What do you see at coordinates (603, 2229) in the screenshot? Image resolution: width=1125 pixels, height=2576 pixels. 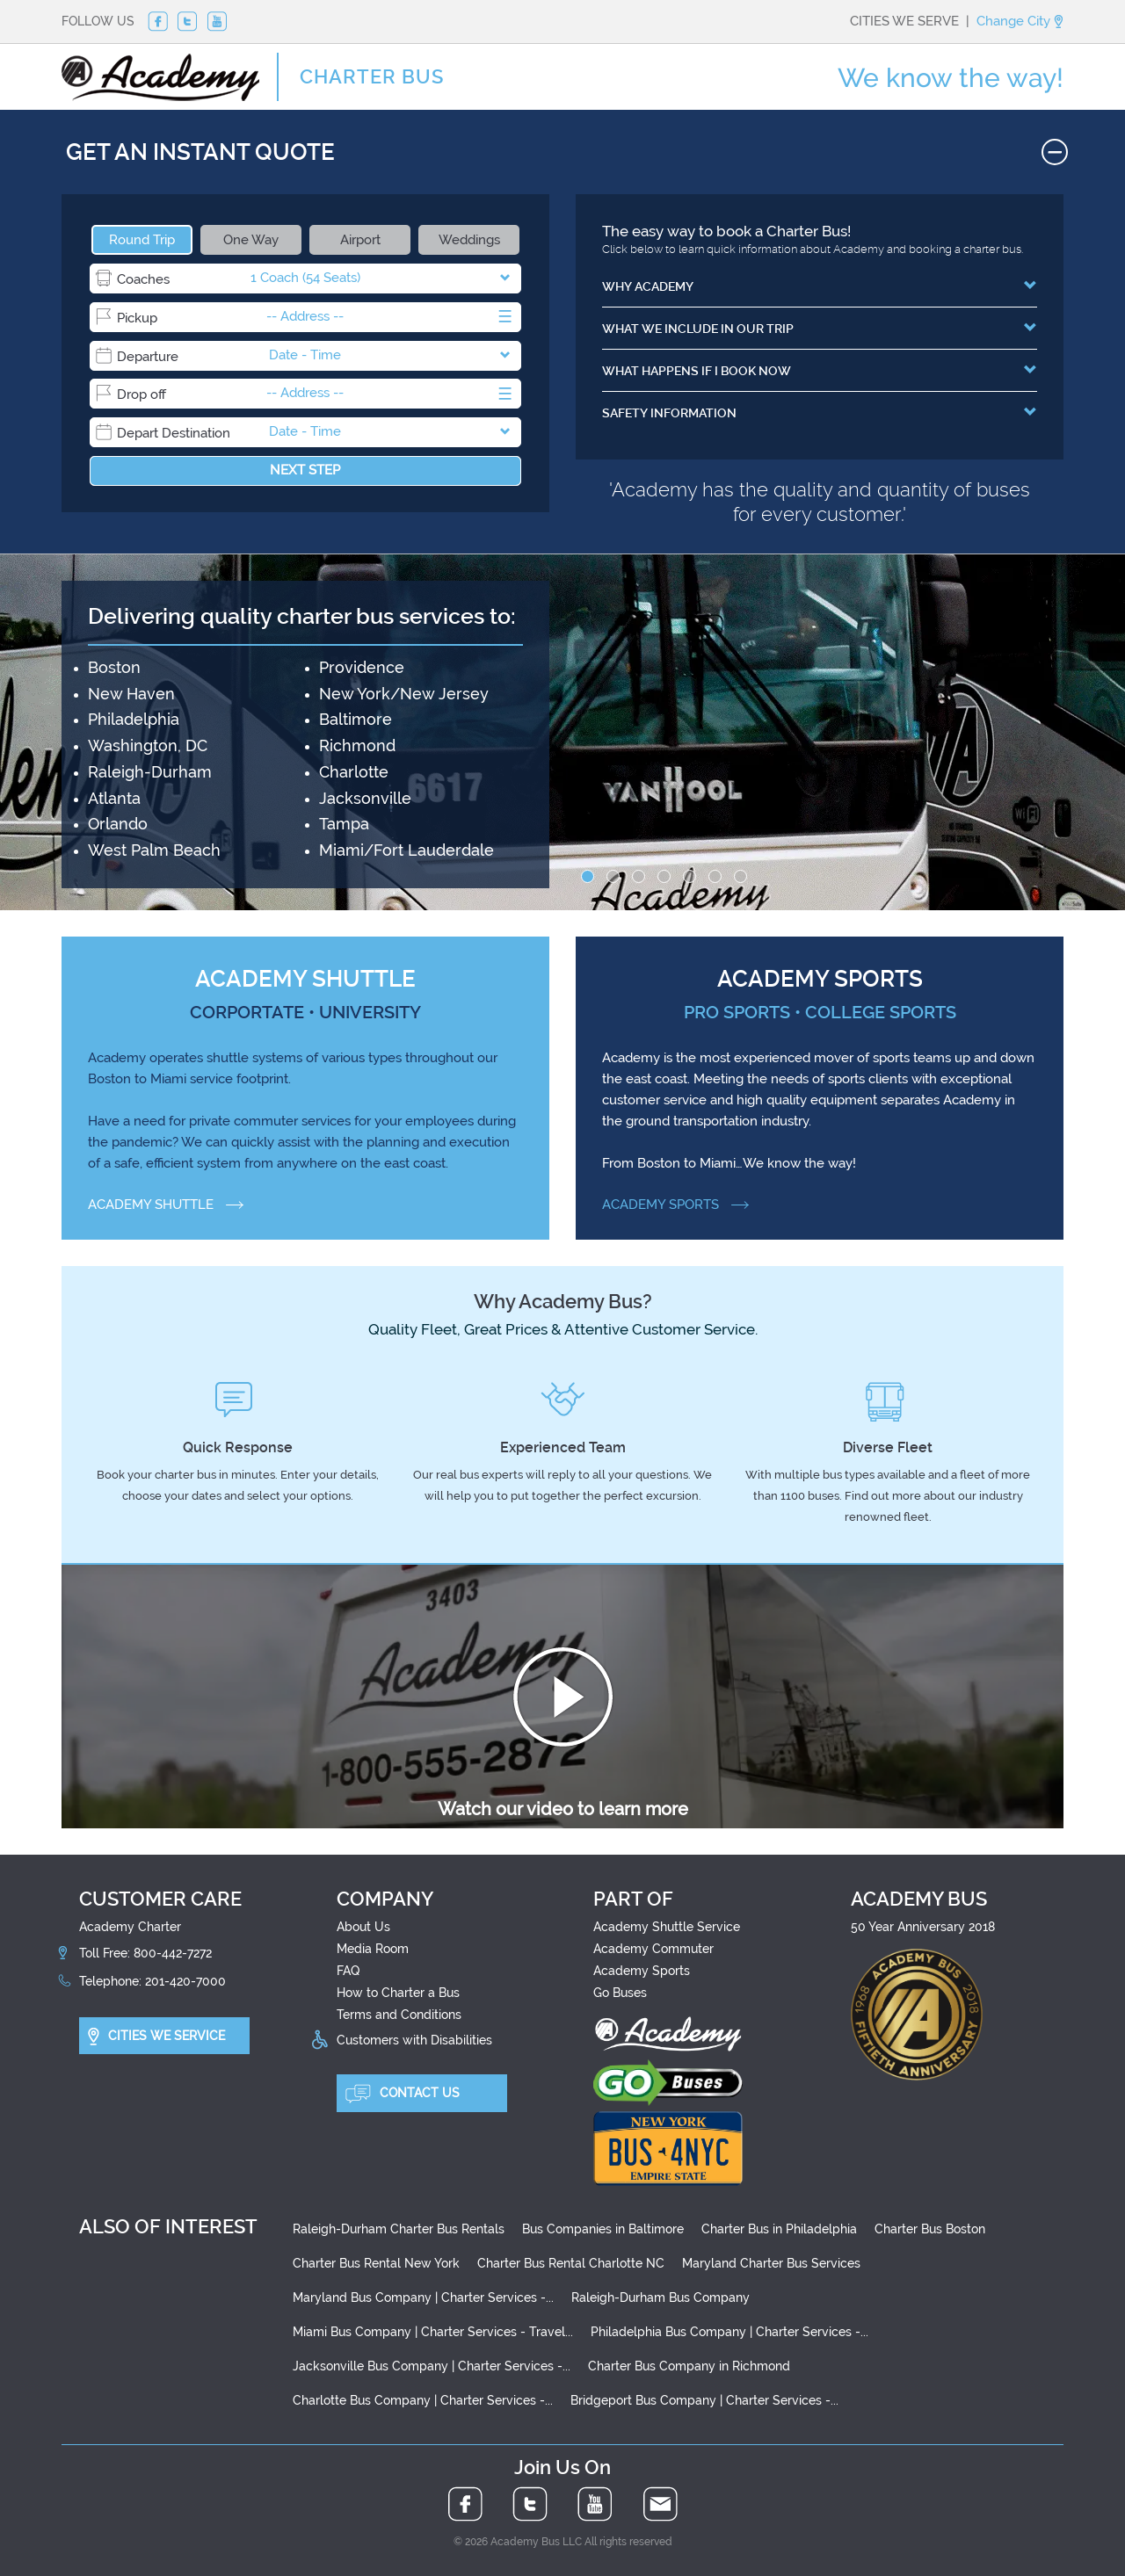 I see `Bus Companies in Baltimore` at bounding box center [603, 2229].